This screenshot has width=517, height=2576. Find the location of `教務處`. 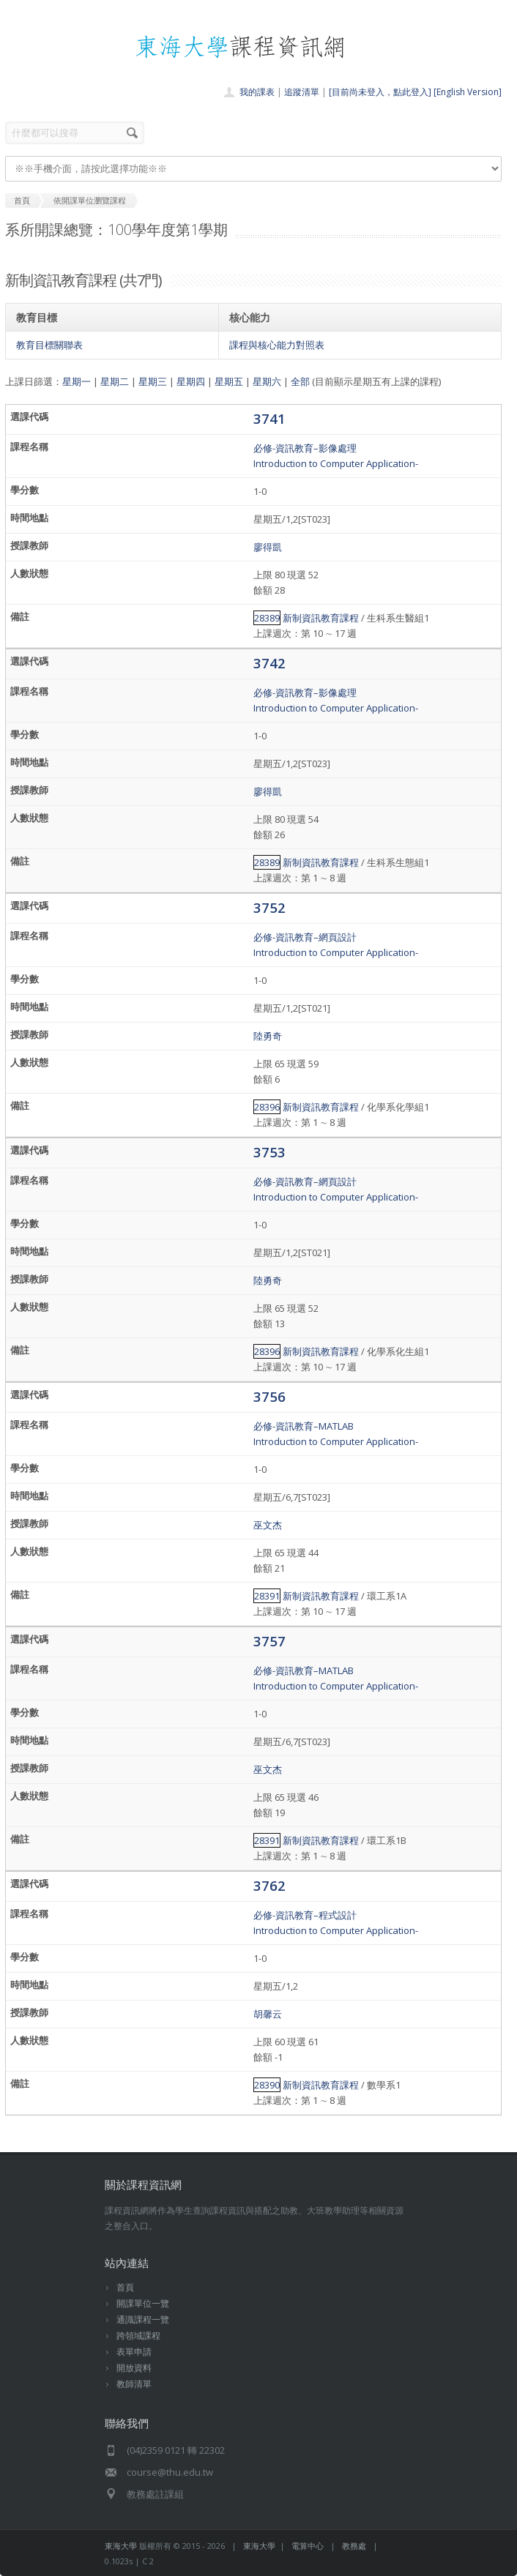

教務處 is located at coordinates (354, 2545).